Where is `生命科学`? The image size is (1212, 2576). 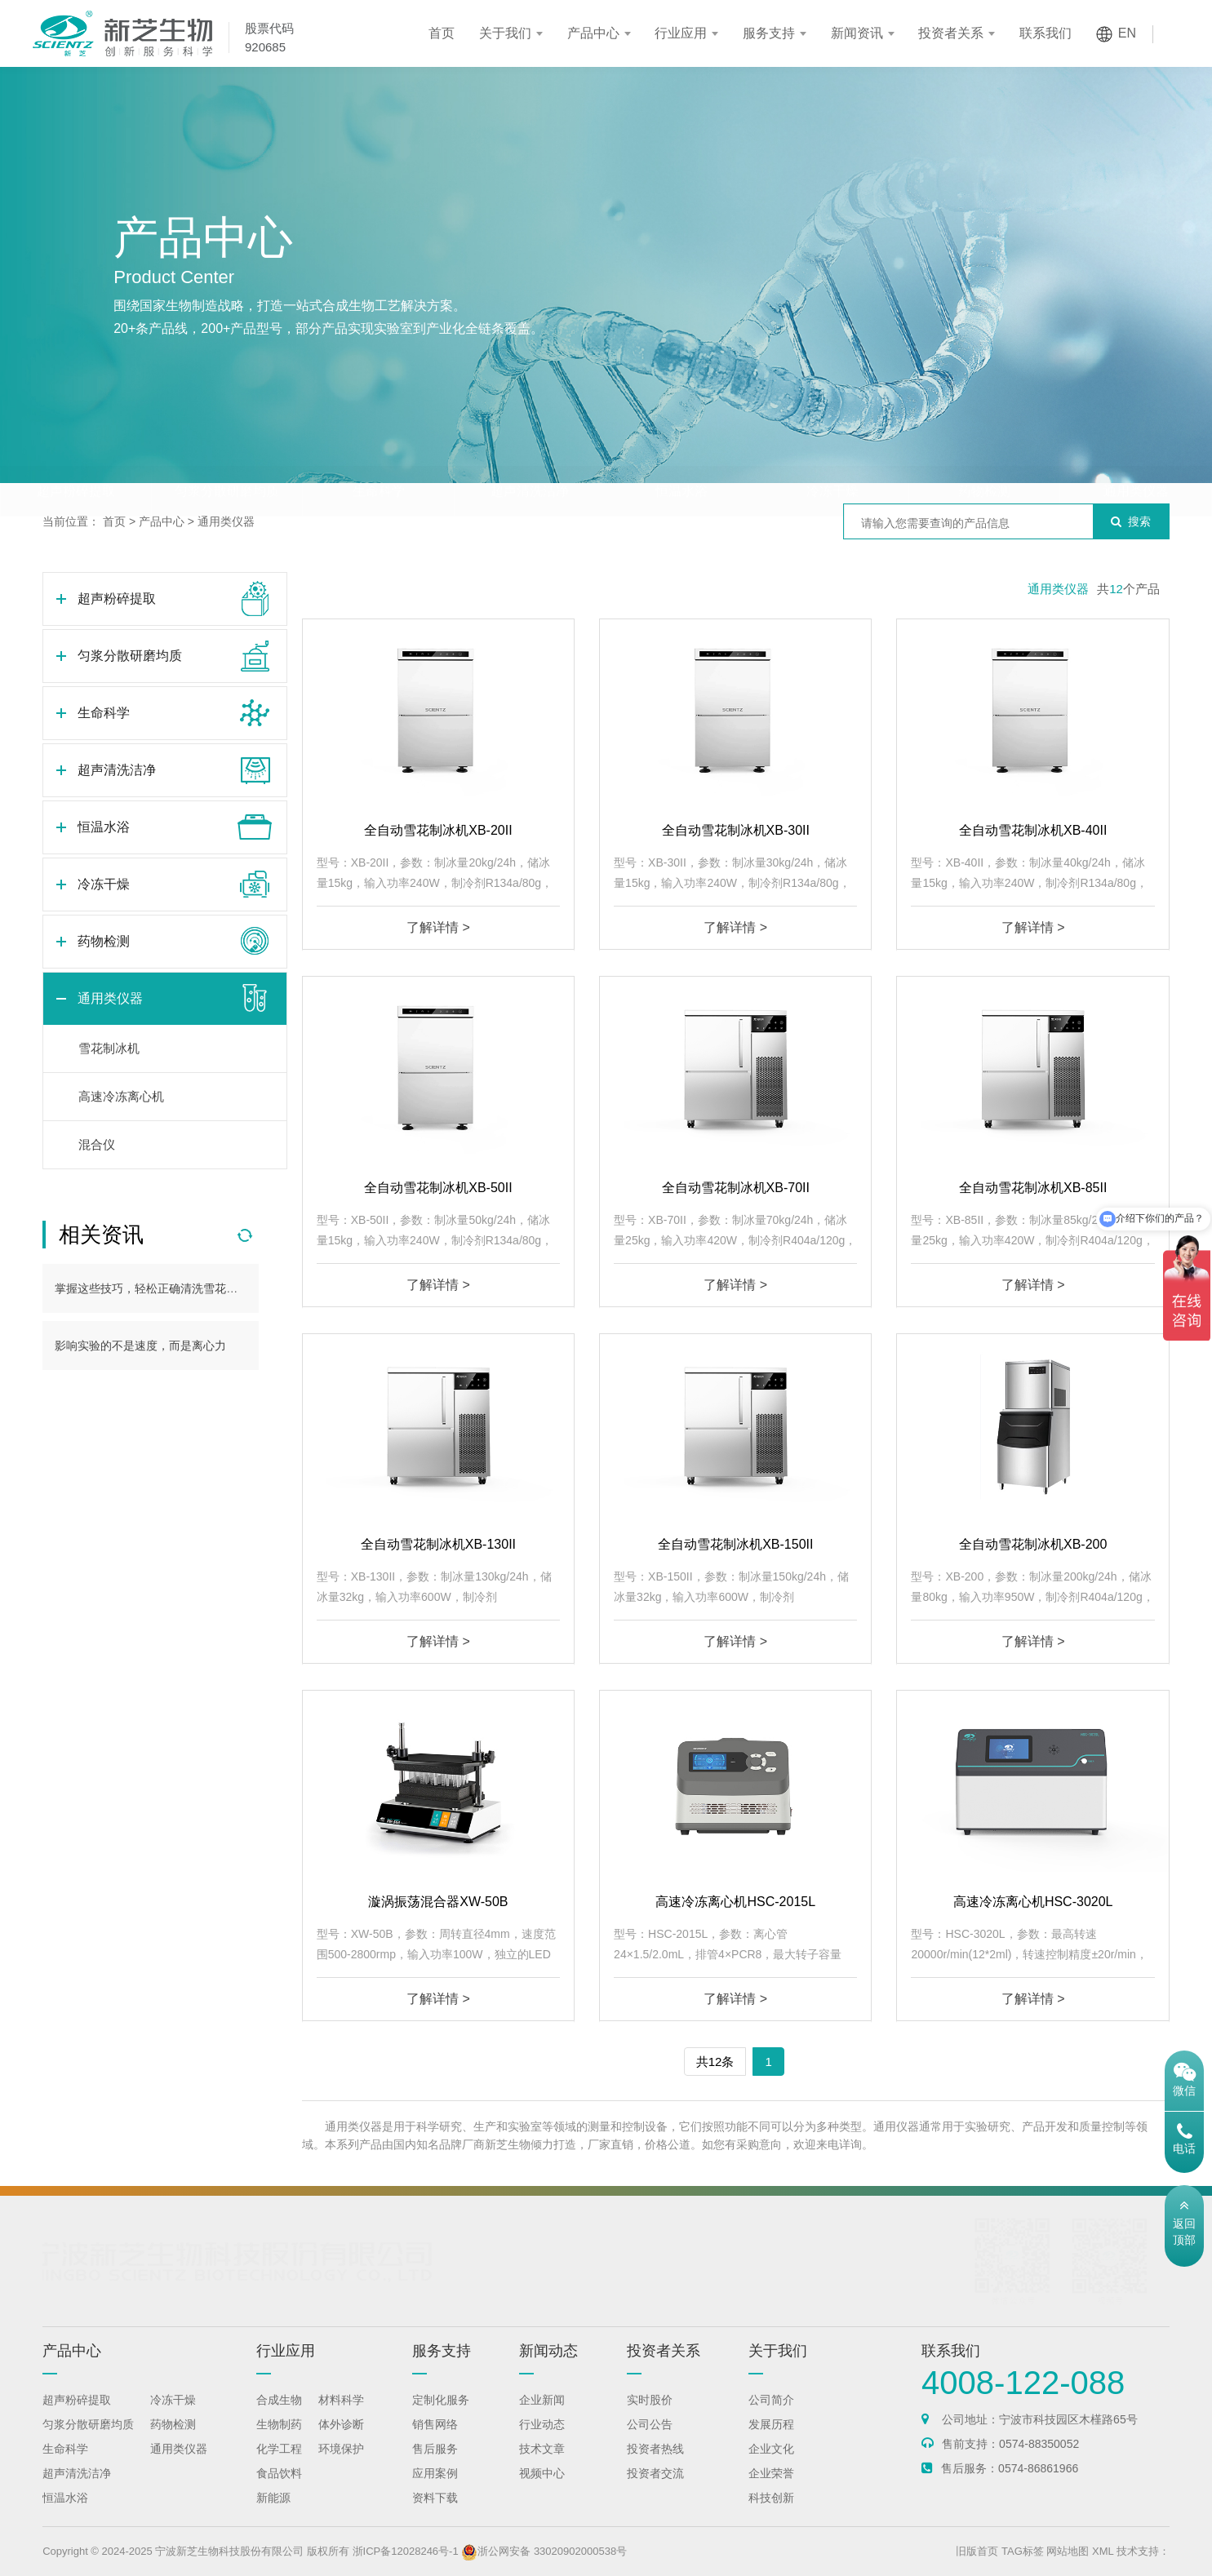 生命科学 is located at coordinates (379, 459).